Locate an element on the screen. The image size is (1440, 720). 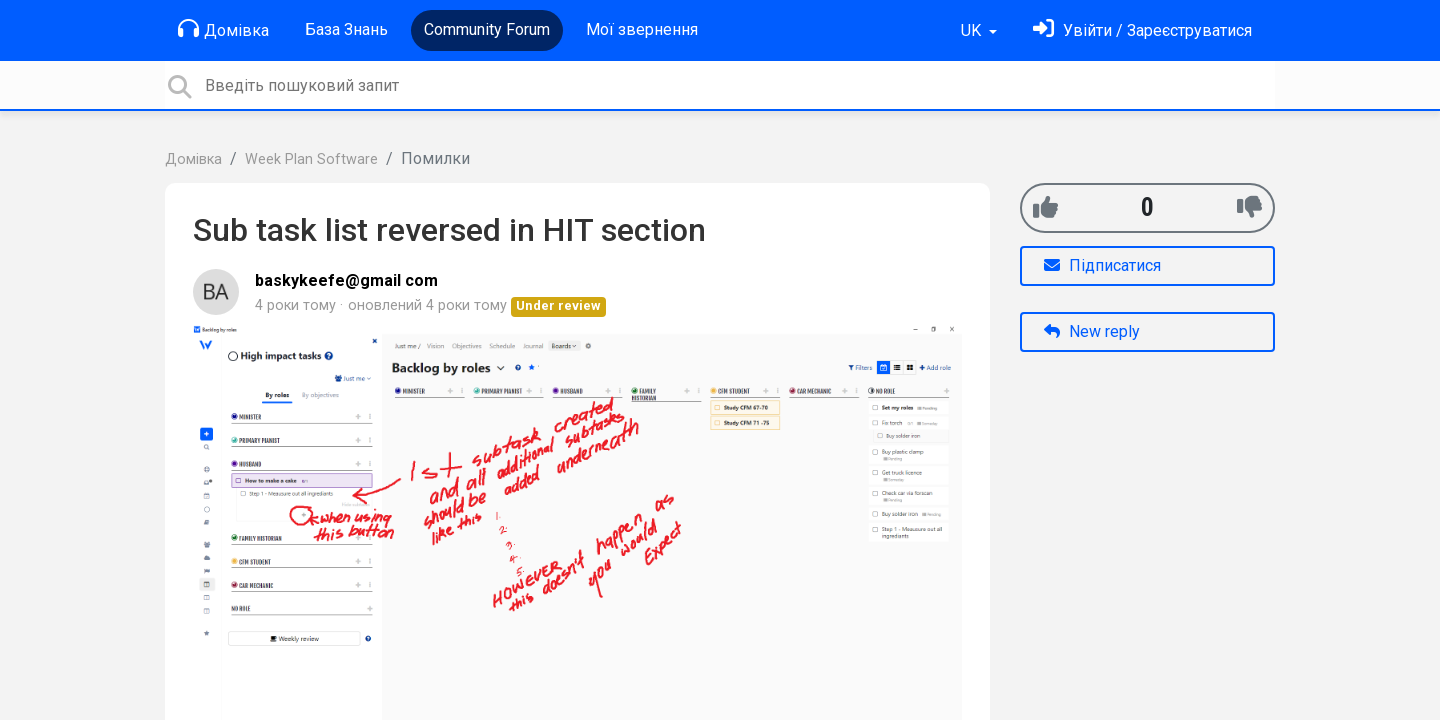
New reply is located at coordinates (1092, 331).